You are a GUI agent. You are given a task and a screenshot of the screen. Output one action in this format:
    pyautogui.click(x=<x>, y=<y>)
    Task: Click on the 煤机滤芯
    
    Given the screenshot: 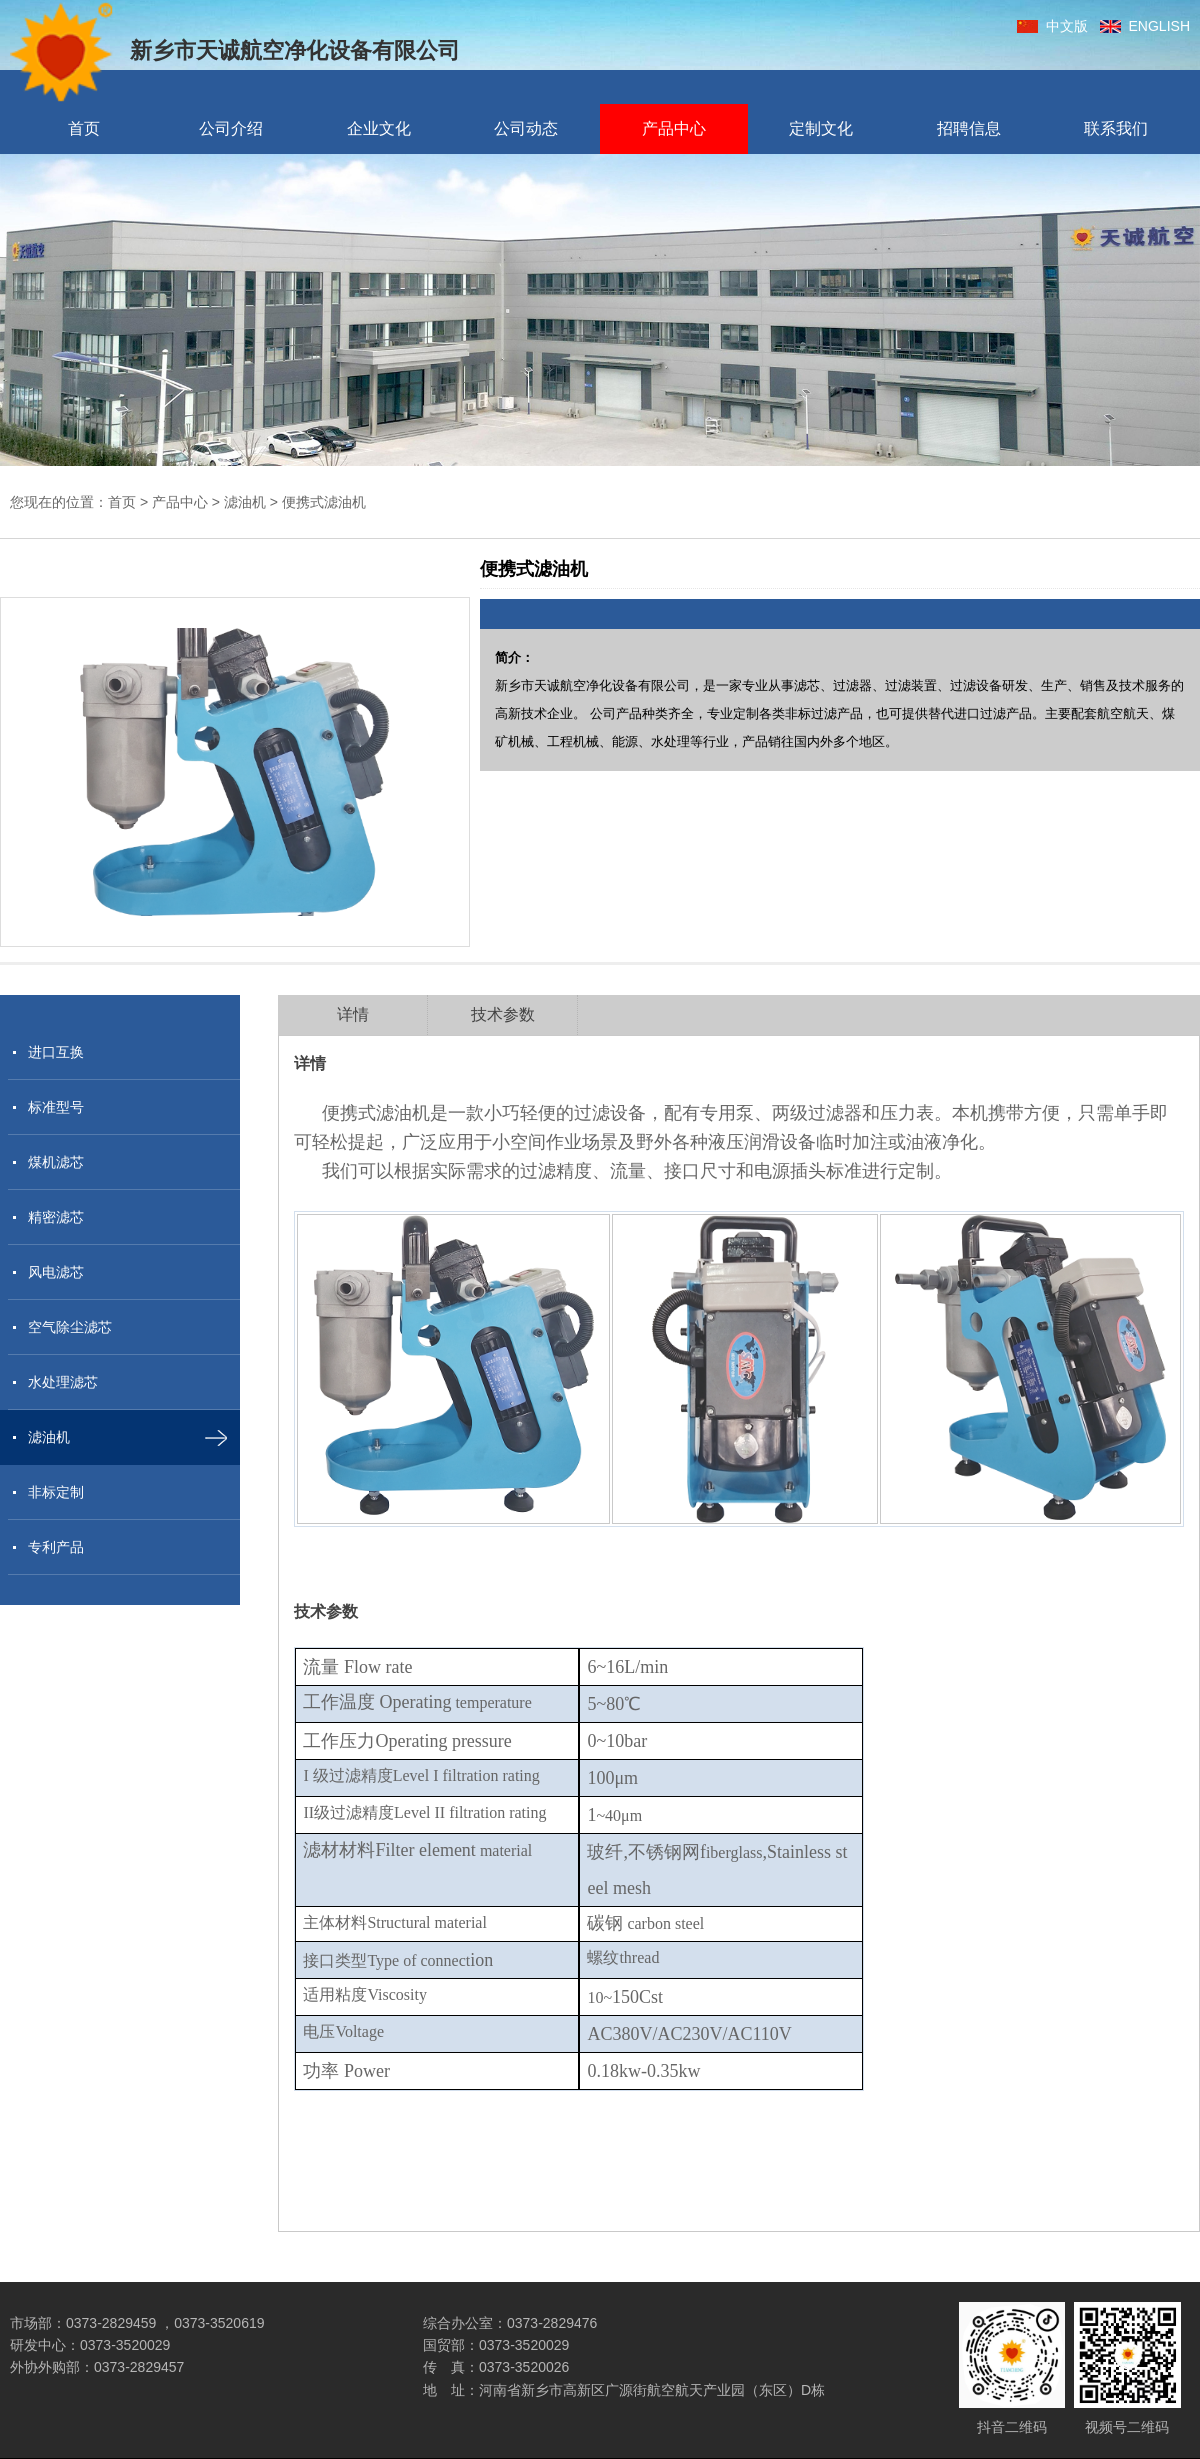 What is the action you would take?
    pyautogui.click(x=56, y=1162)
    